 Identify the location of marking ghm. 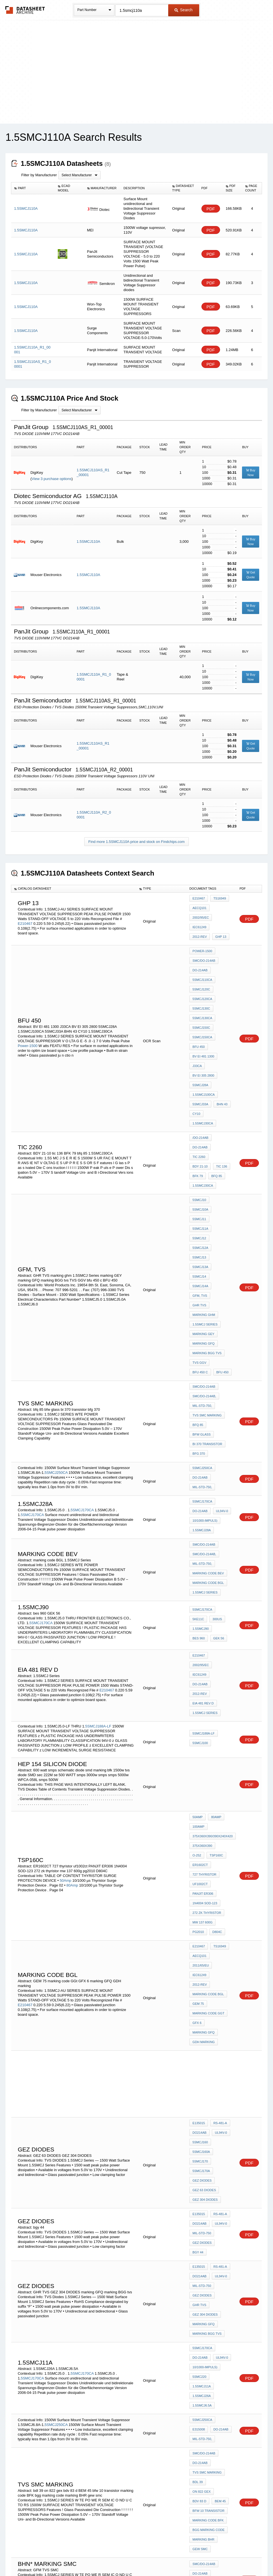
(203, 1173).